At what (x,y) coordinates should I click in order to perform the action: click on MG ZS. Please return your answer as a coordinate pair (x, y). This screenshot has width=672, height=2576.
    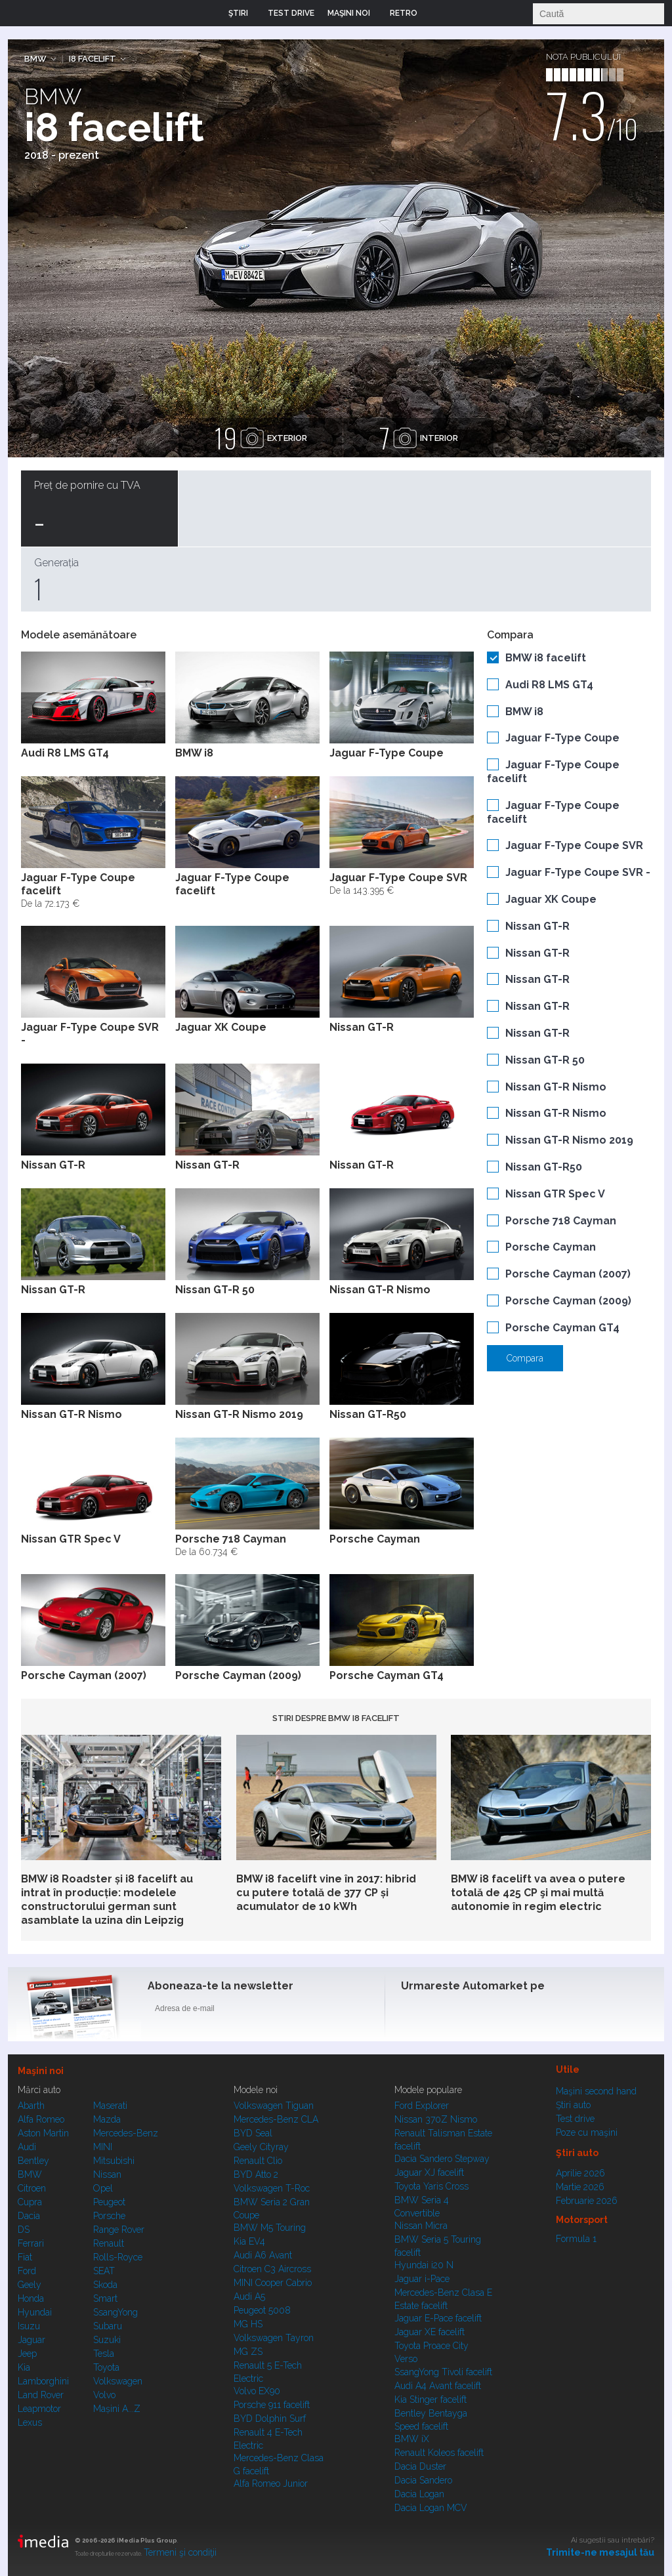
    Looking at the image, I should click on (248, 2351).